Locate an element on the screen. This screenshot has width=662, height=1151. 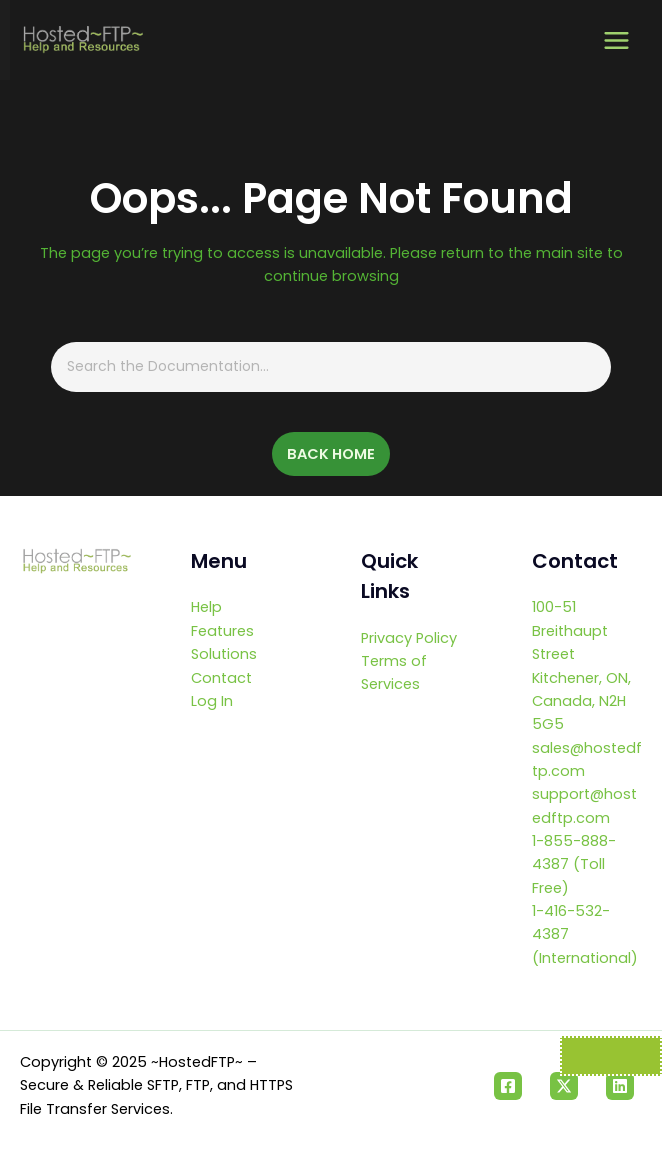
Contact is located at coordinates (221, 678).